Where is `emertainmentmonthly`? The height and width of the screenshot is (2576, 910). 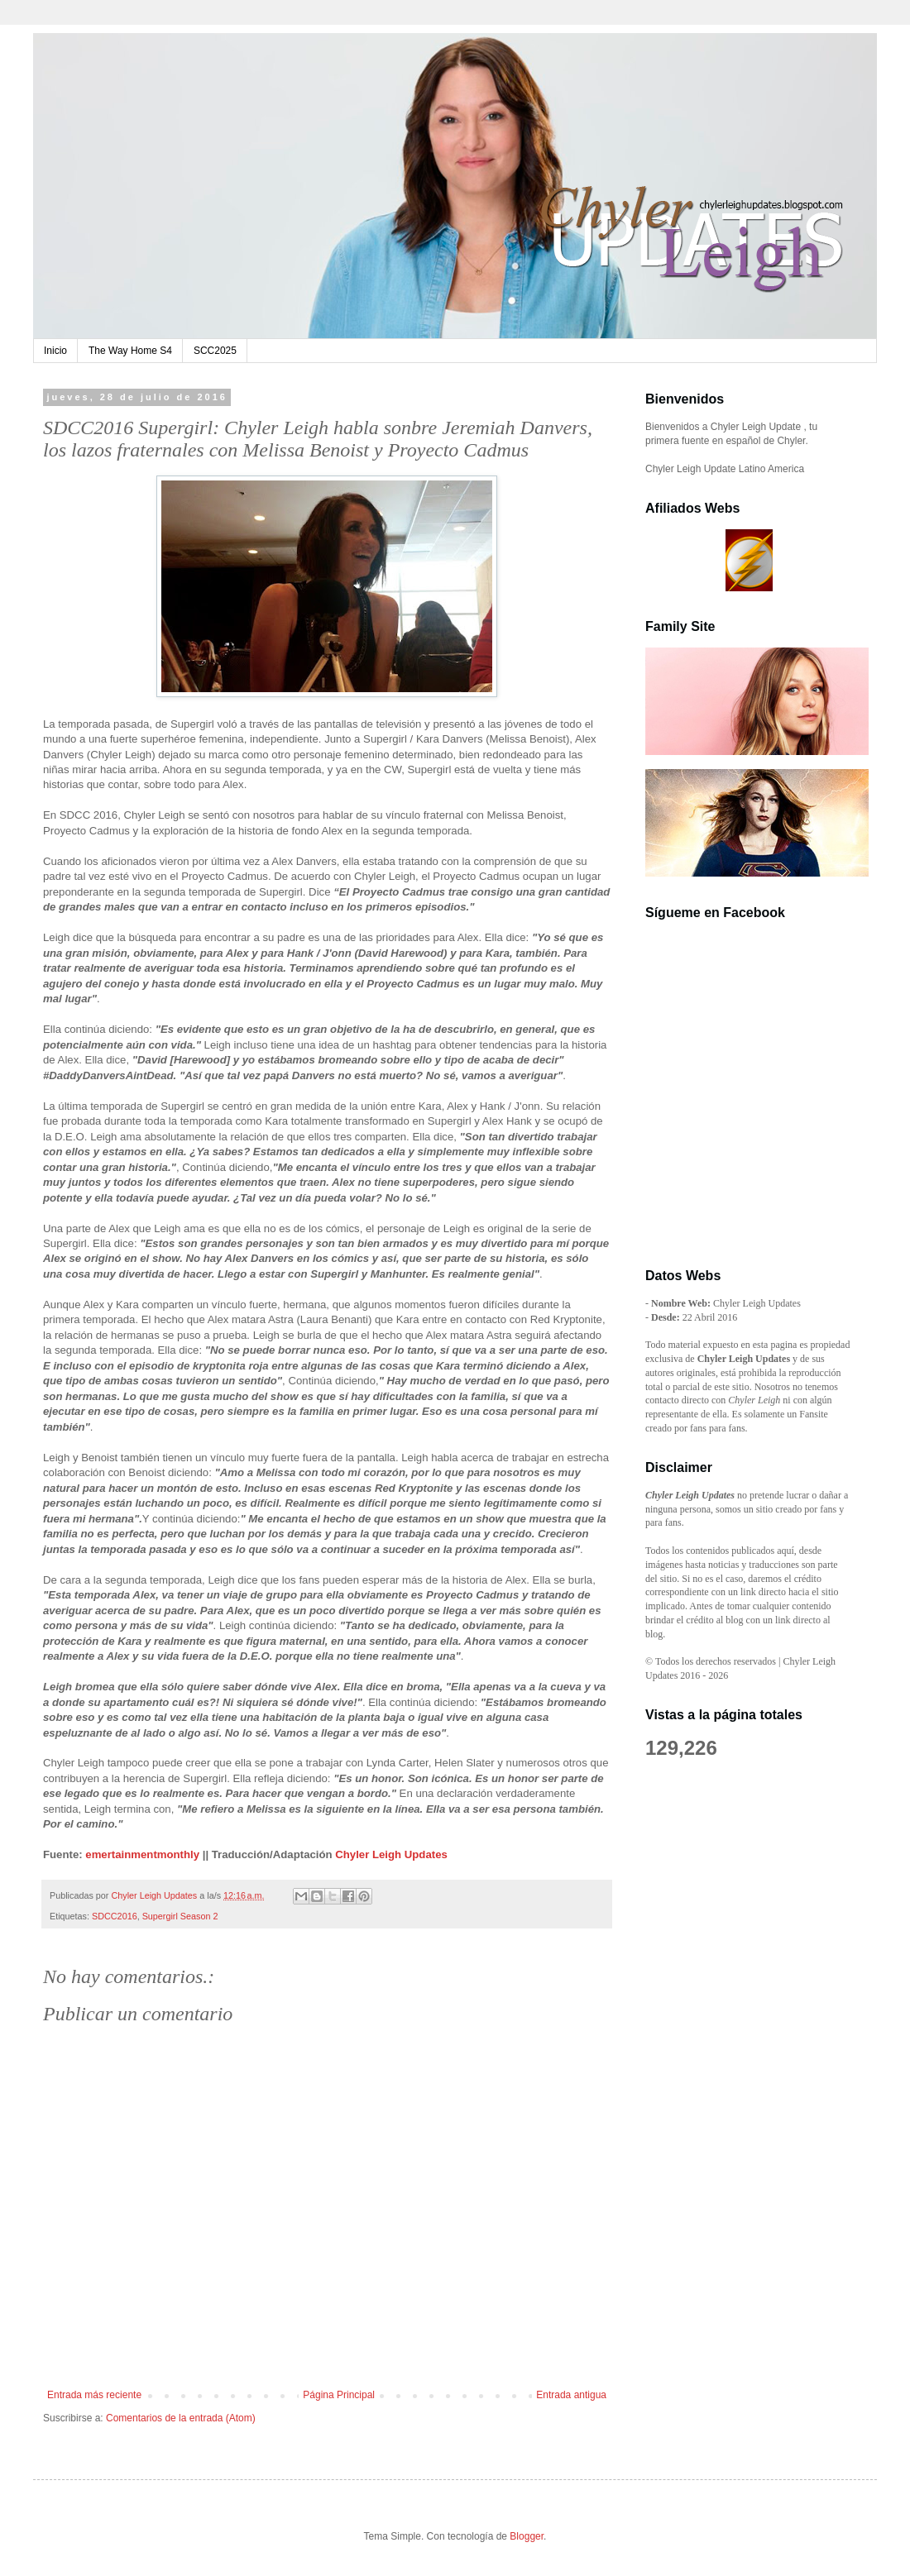 emertainmentmonthly is located at coordinates (142, 1854).